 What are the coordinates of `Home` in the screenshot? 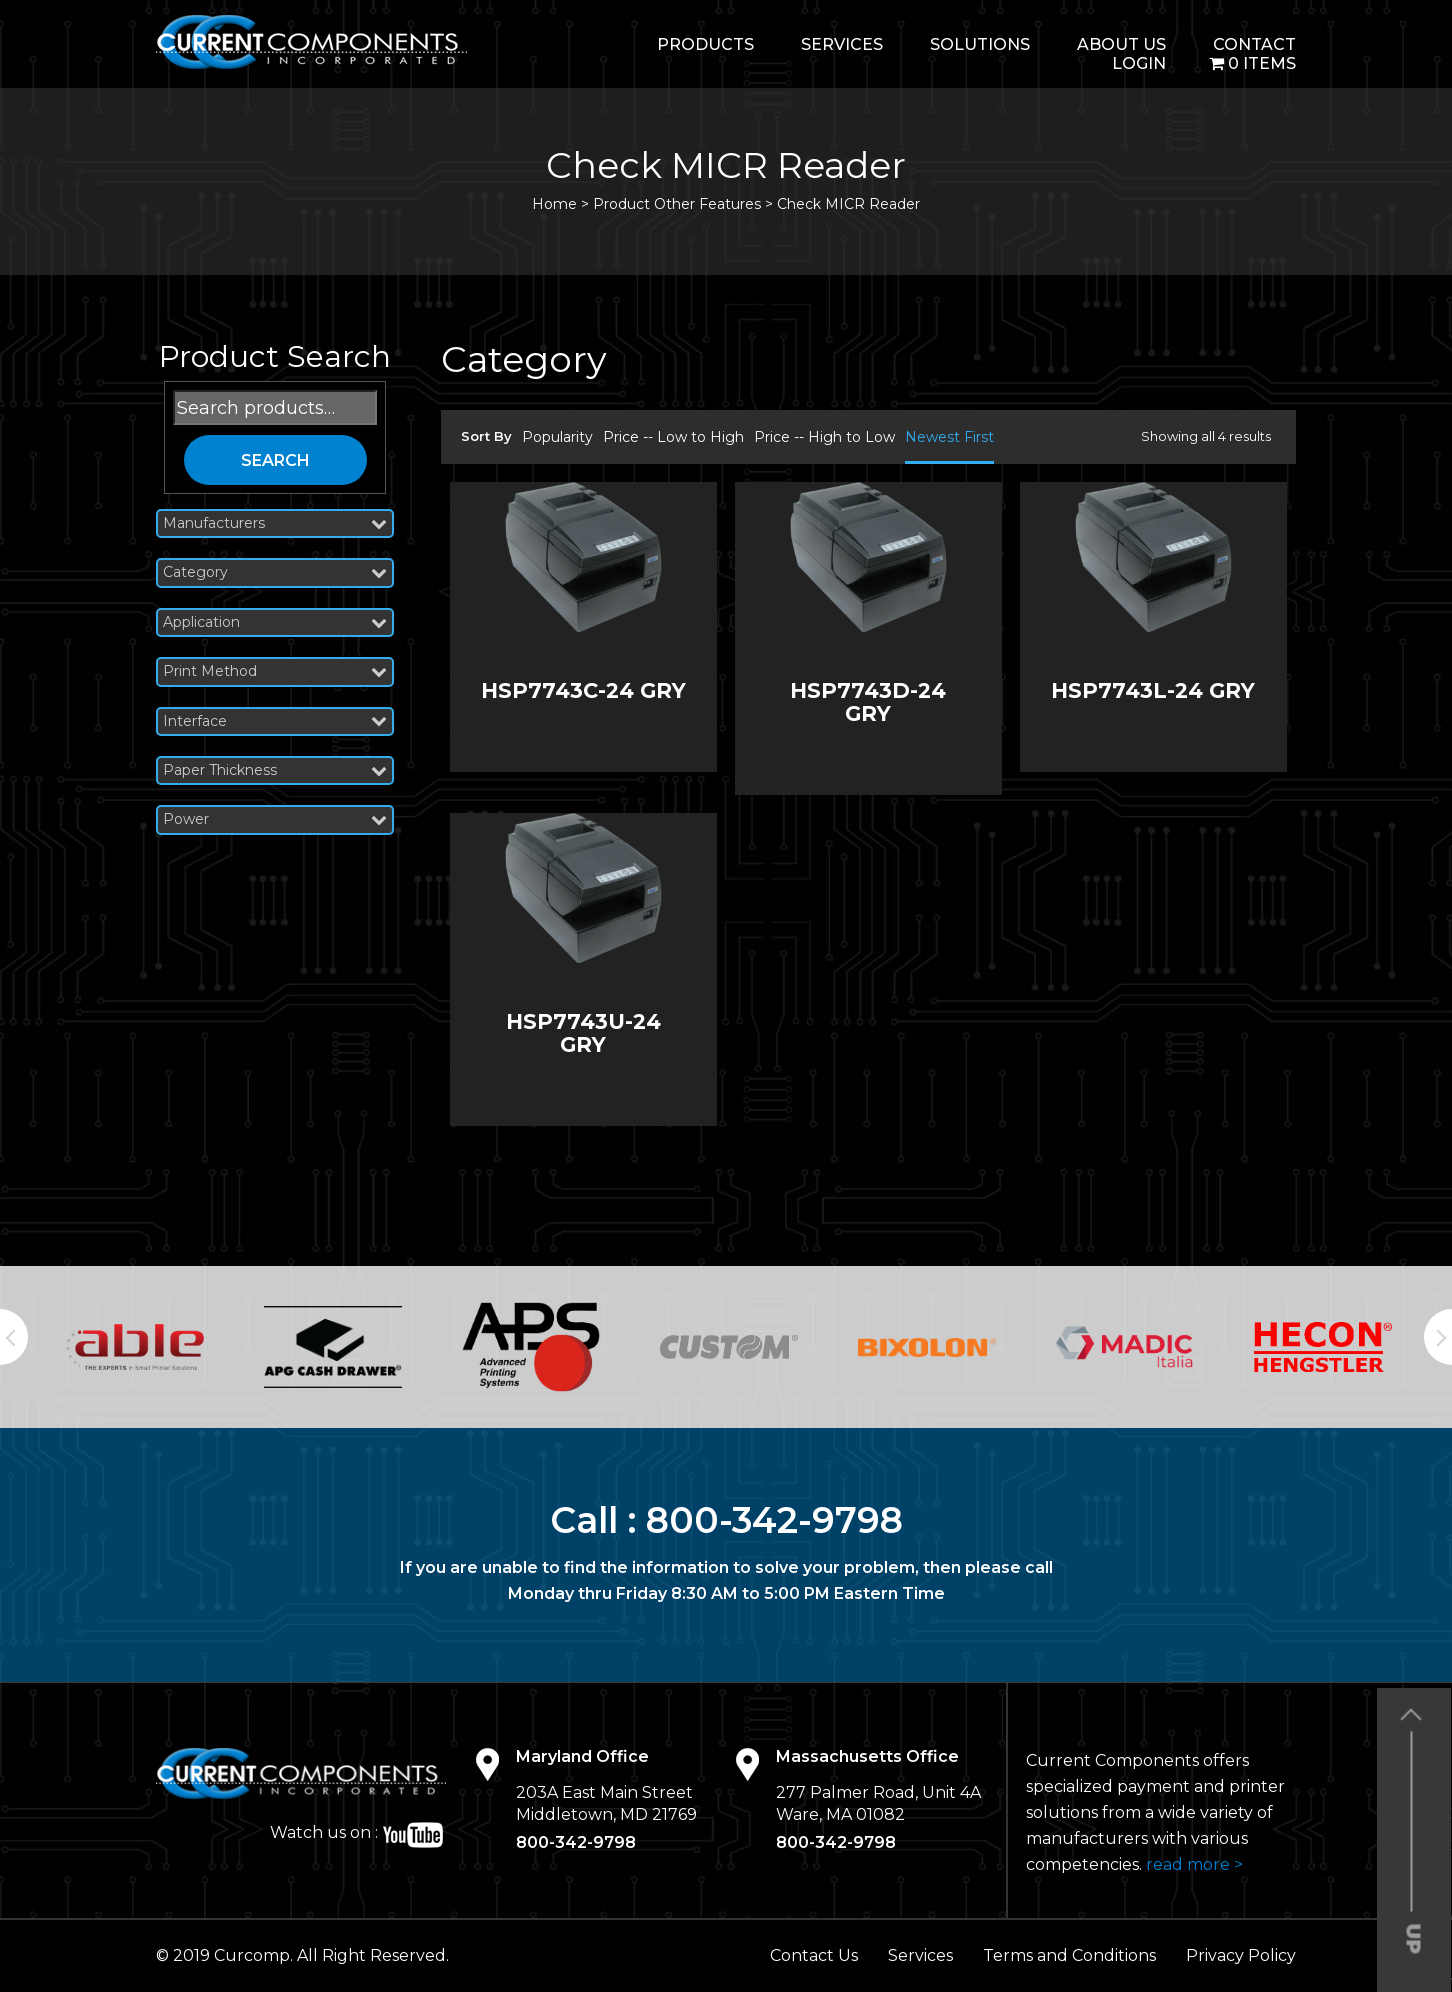 It's located at (554, 204).